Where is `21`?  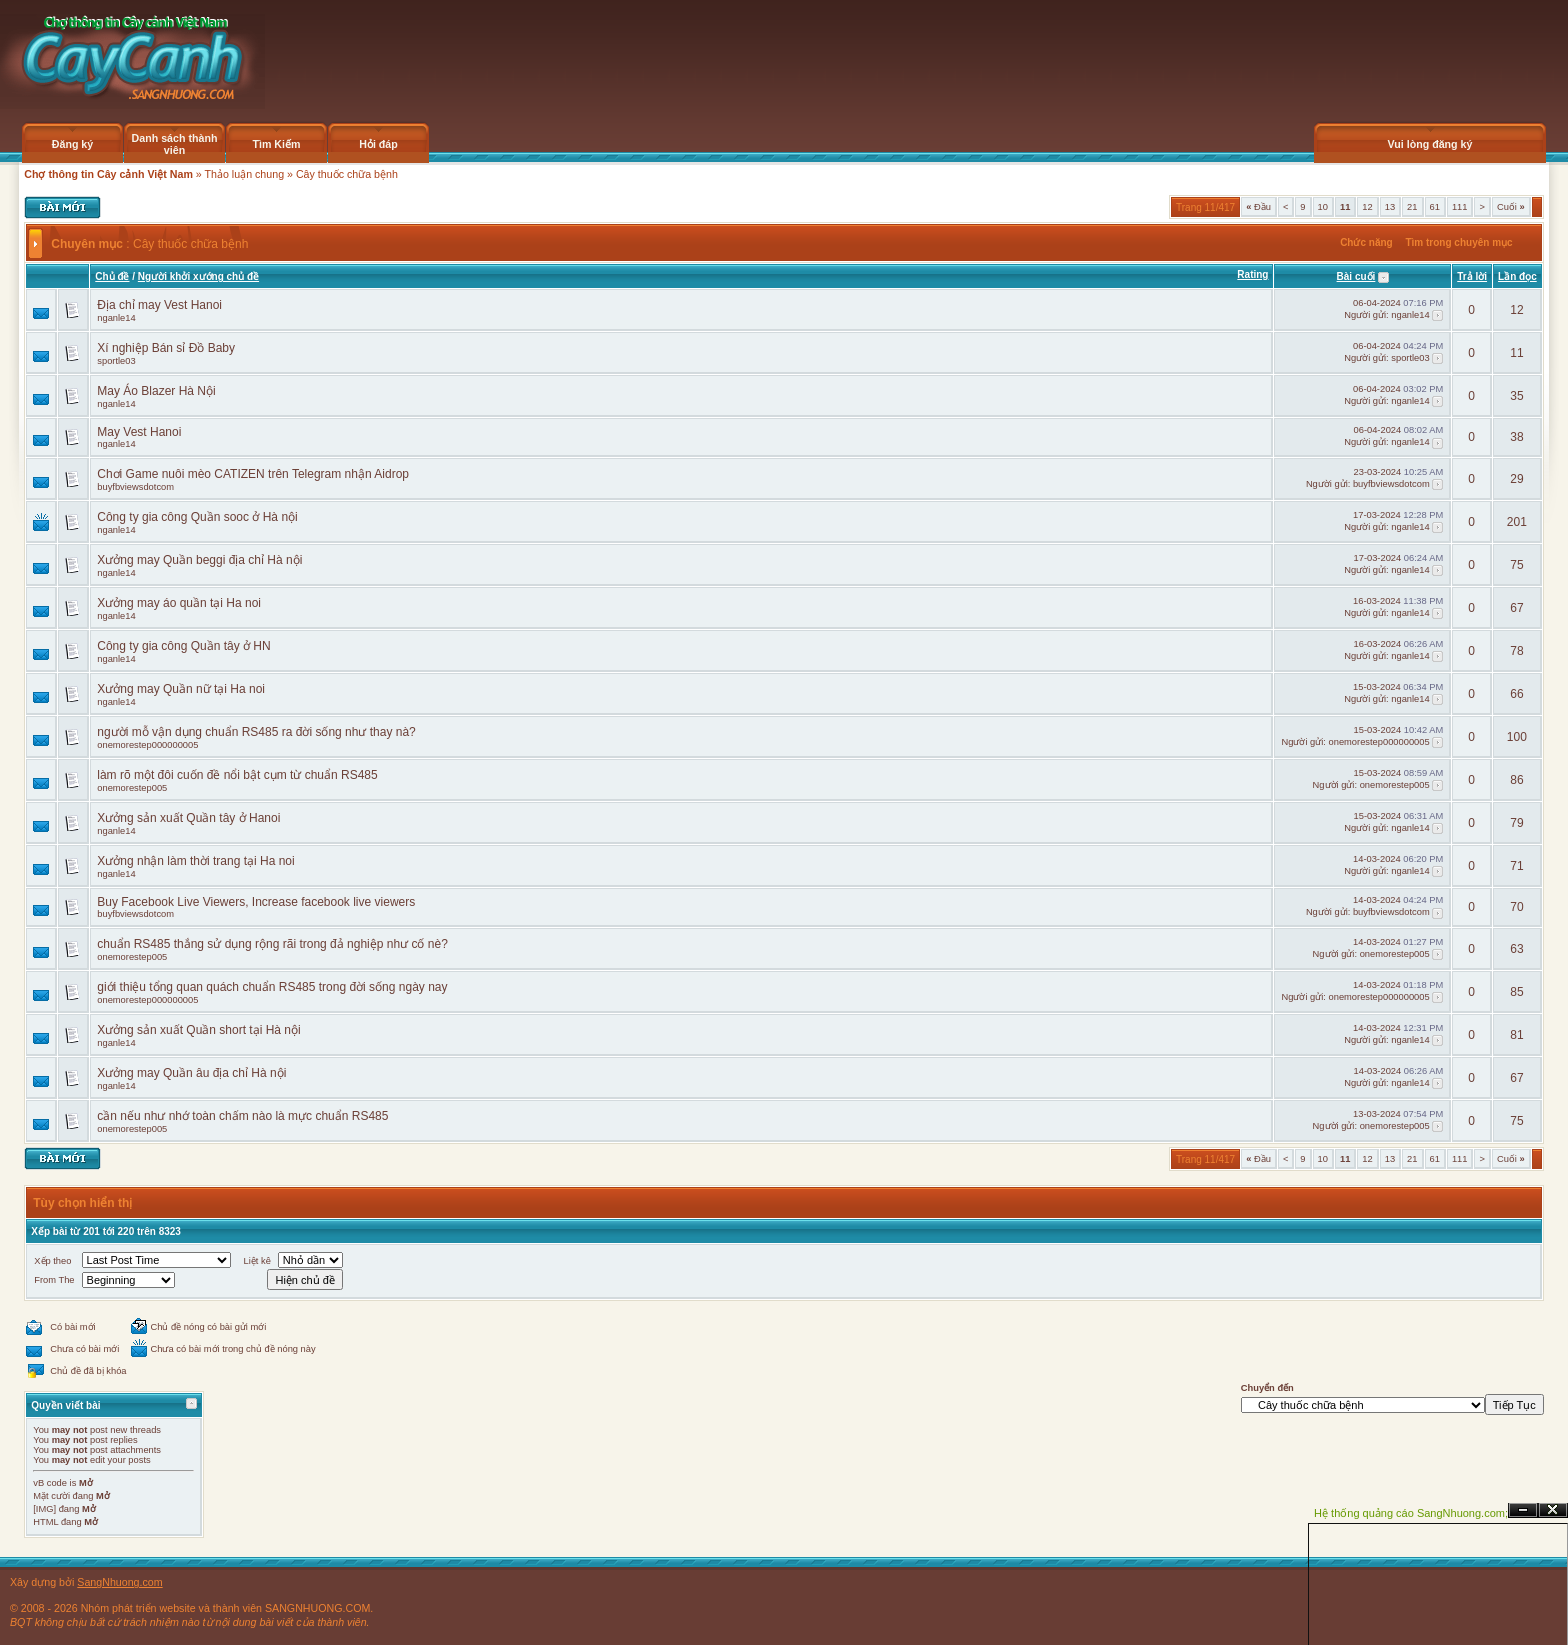
21 is located at coordinates (1412, 207).